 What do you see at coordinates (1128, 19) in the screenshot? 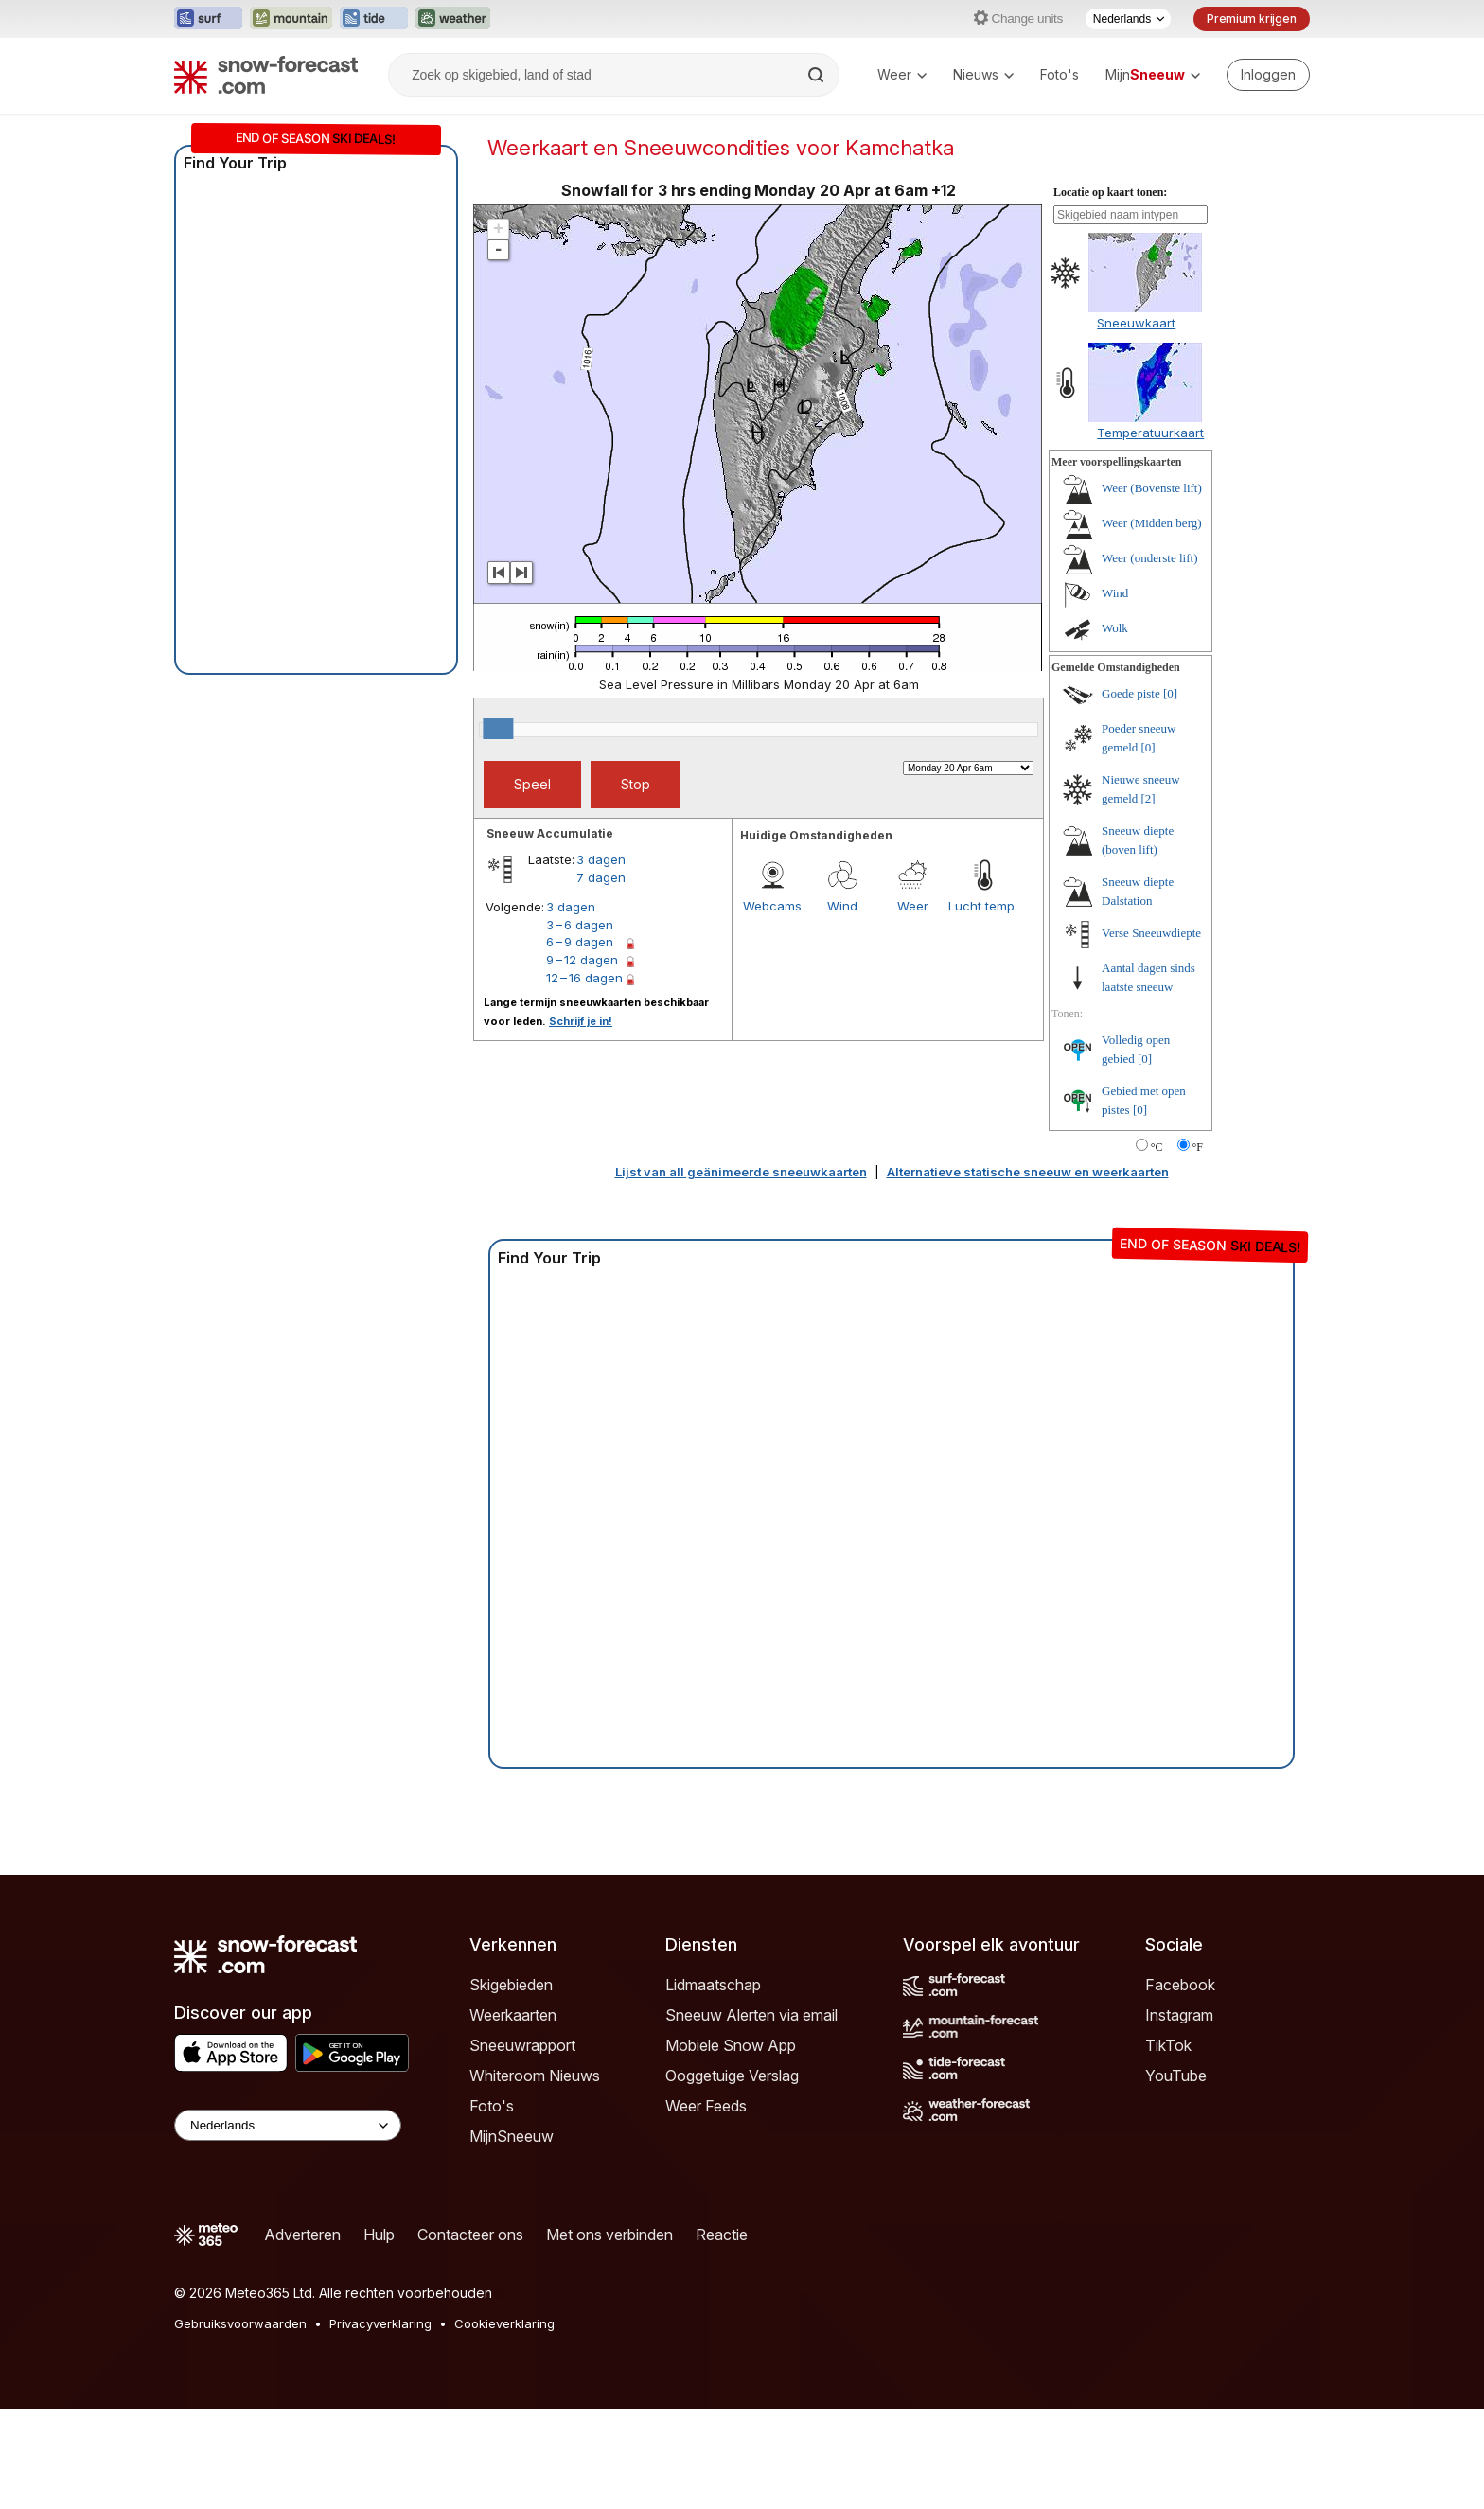
I see `[Taalkeuze]` at bounding box center [1128, 19].